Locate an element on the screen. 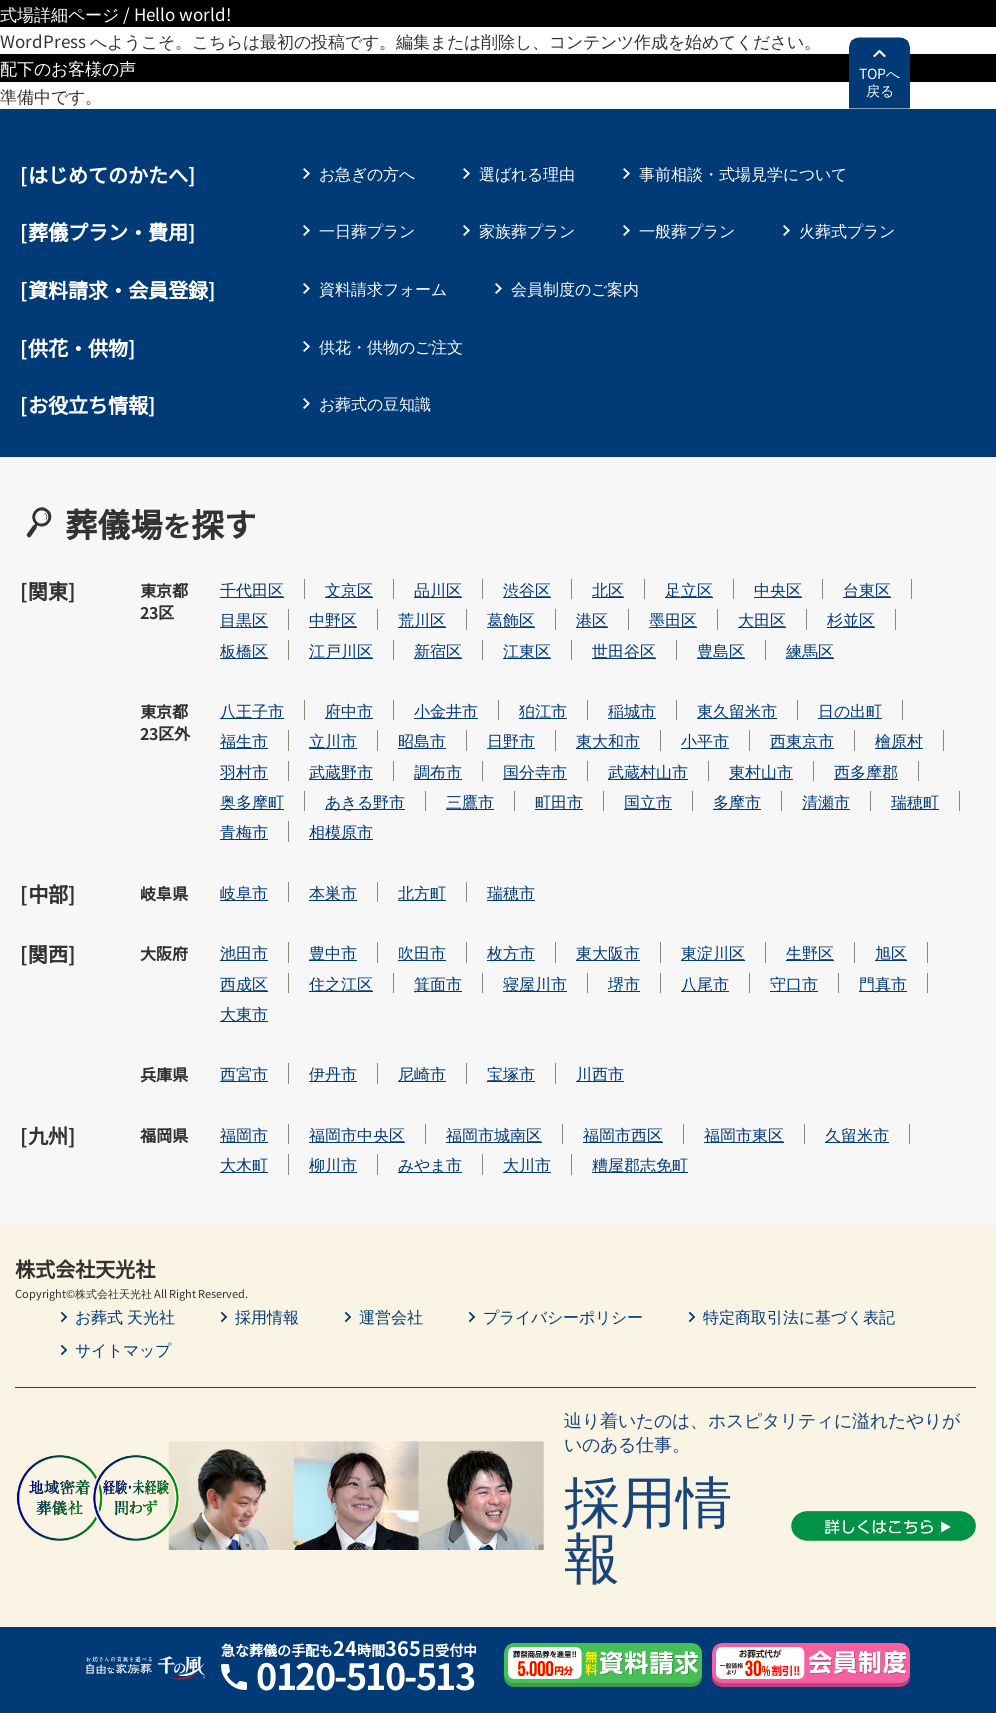 This screenshot has height=1713, width=996. 葛飾区 is located at coordinates (511, 619).